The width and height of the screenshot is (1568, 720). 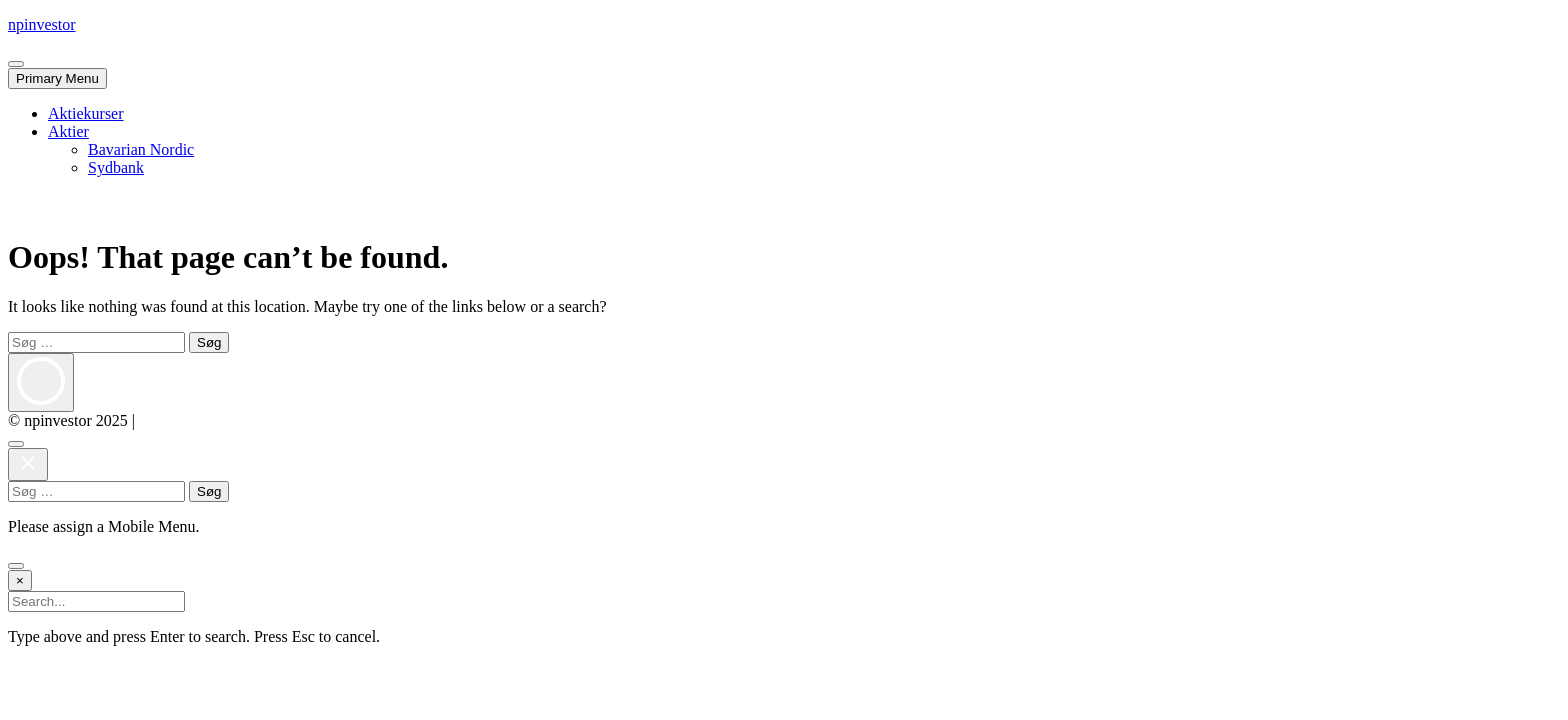 I want to click on Primary Menu, so click(x=57, y=78).